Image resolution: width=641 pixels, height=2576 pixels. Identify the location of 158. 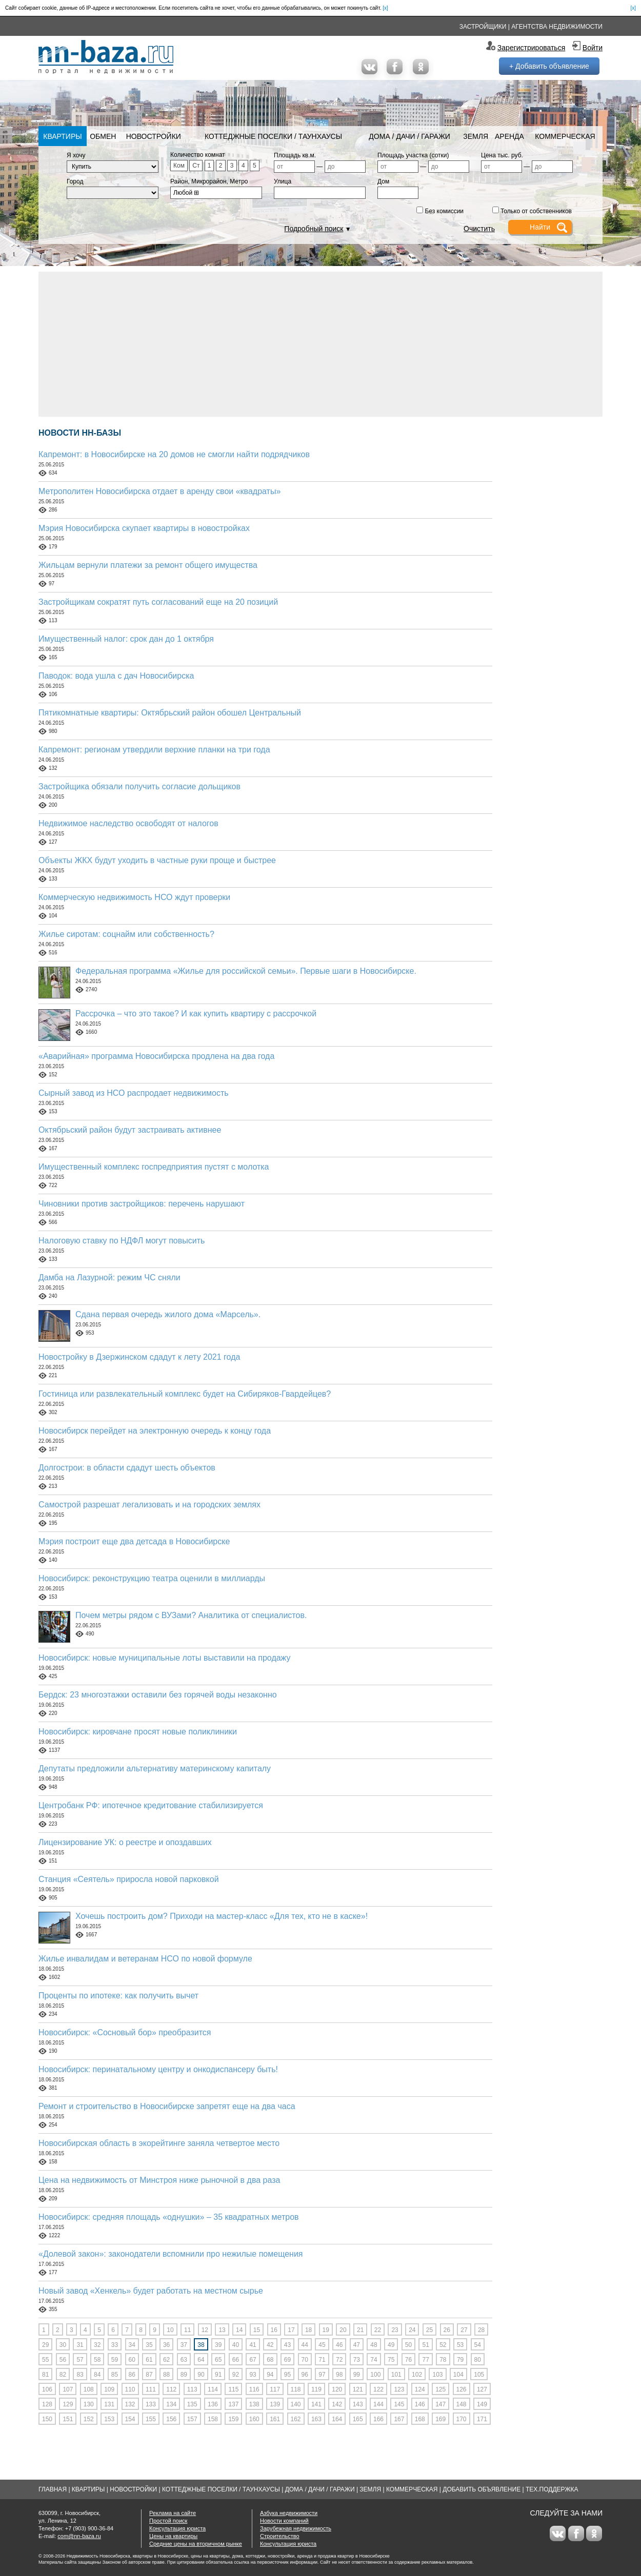
(213, 2419).